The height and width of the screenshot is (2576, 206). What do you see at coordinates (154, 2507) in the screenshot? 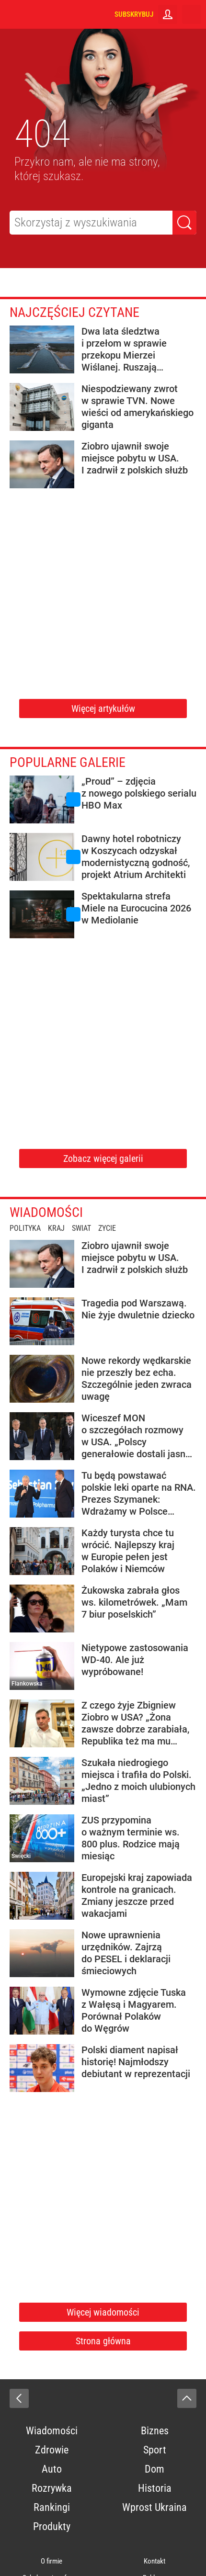
I see `Wprost Ukraina` at bounding box center [154, 2507].